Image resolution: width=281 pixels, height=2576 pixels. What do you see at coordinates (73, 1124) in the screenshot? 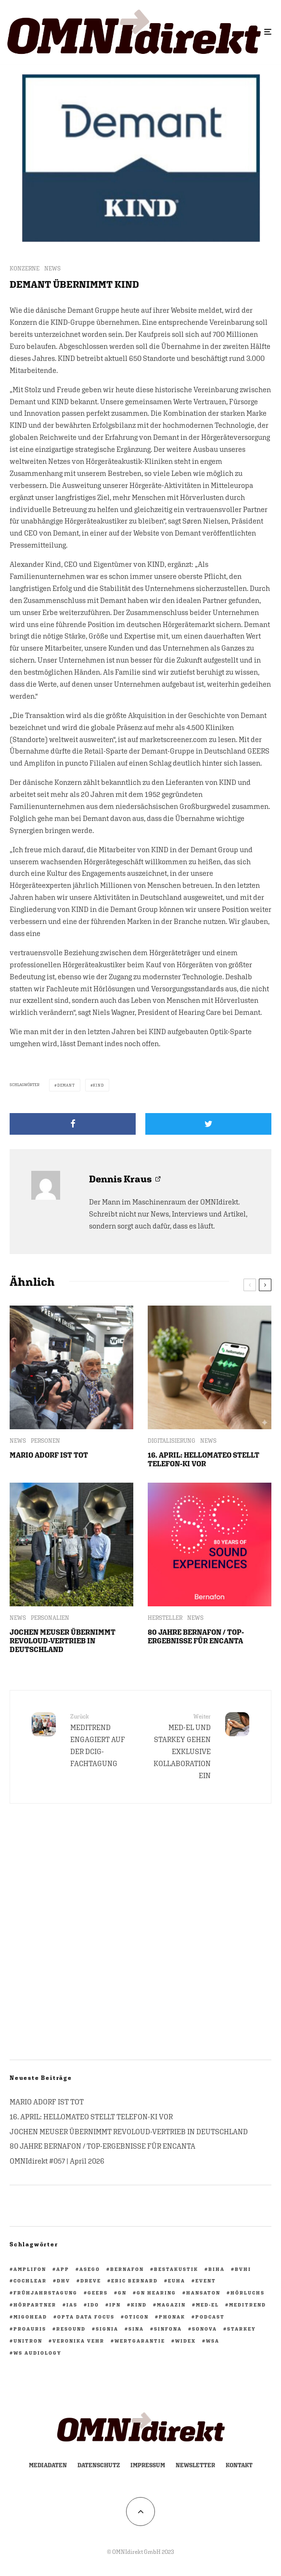
I see `[Teilen]` at bounding box center [73, 1124].